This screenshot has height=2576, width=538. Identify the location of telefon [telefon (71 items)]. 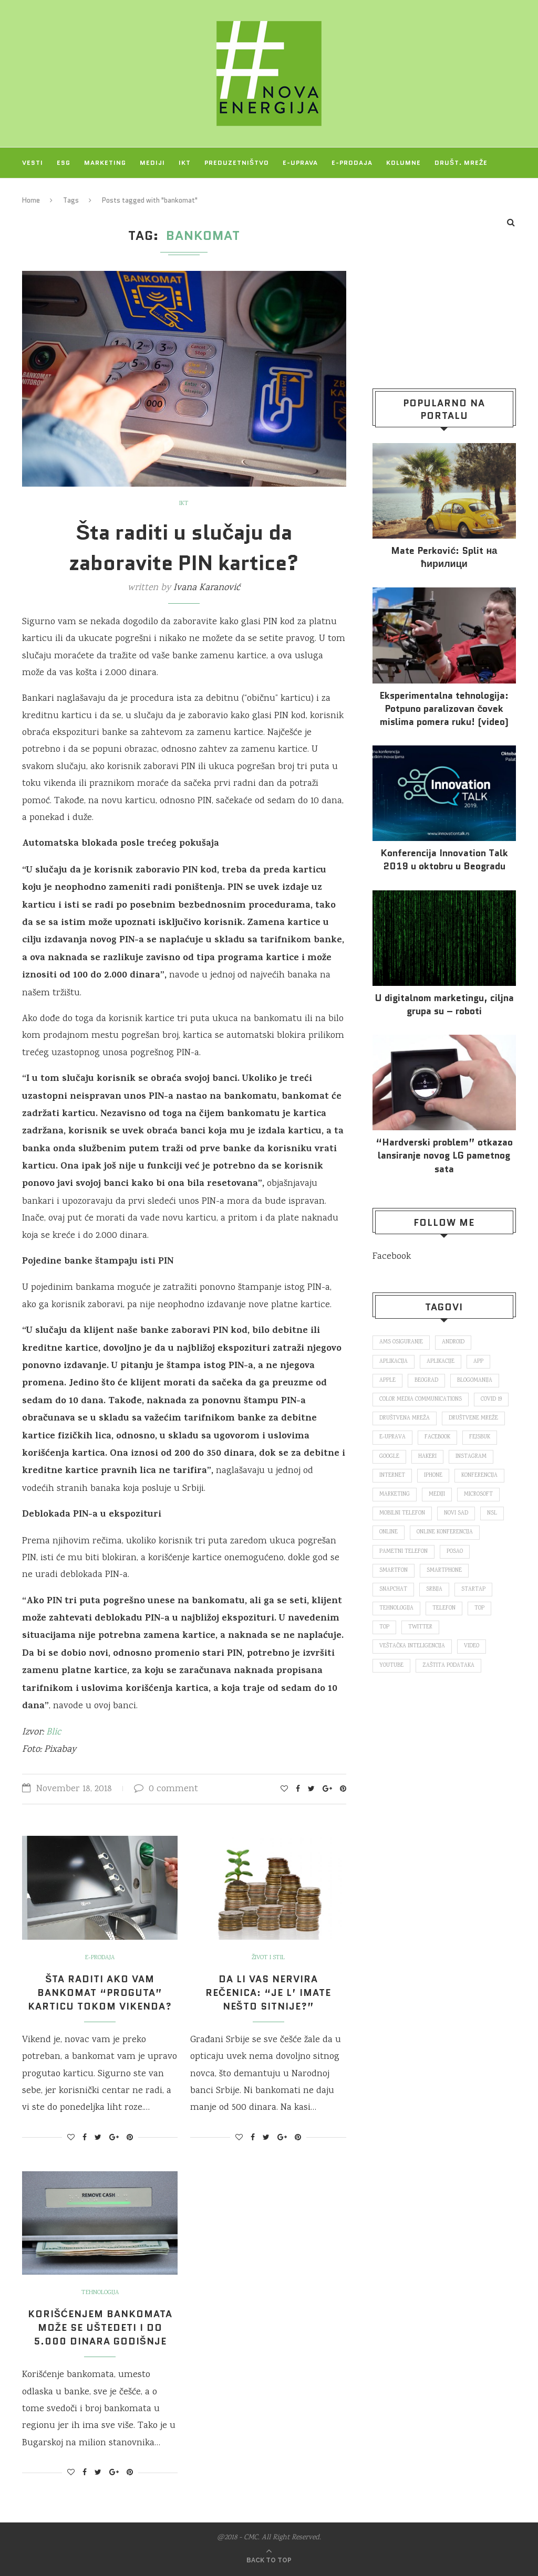
(444, 1608).